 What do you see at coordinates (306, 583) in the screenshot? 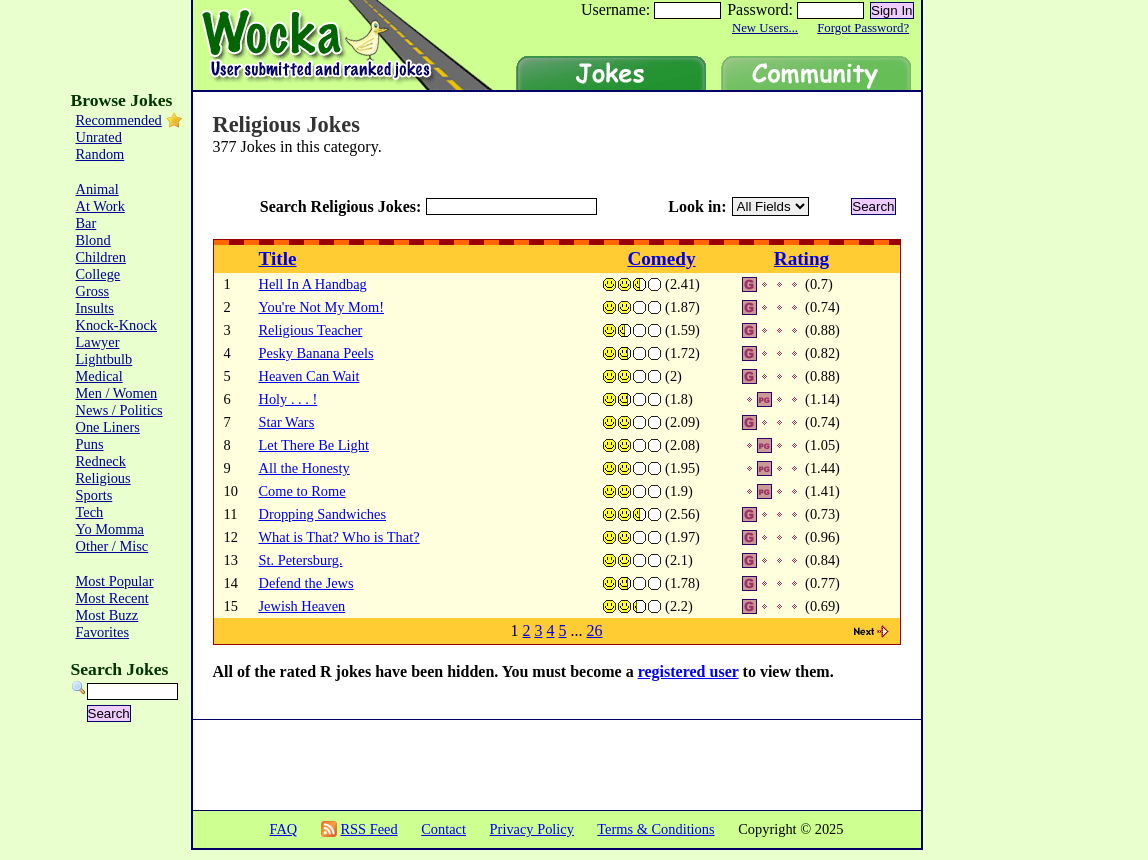
I see `Defend the Jews` at bounding box center [306, 583].